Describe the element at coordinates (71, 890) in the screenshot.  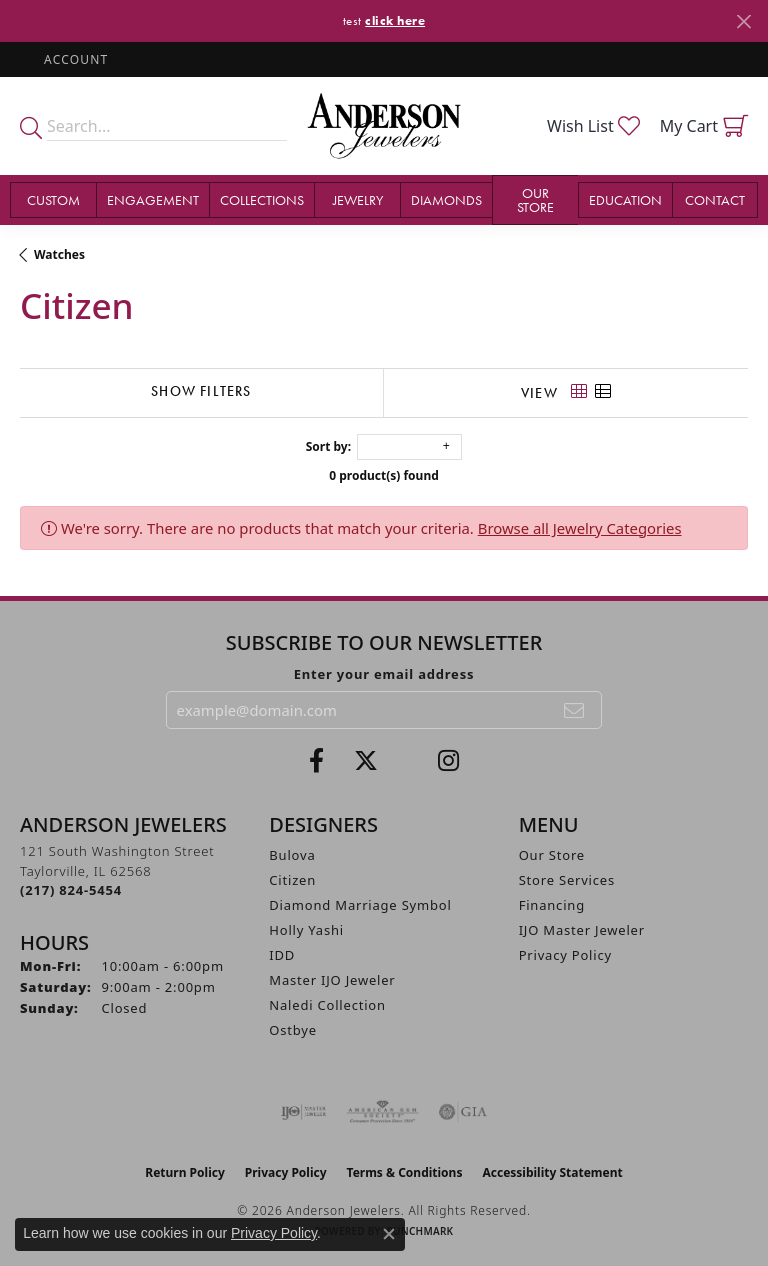
I see `[Call the Store]` at that location.